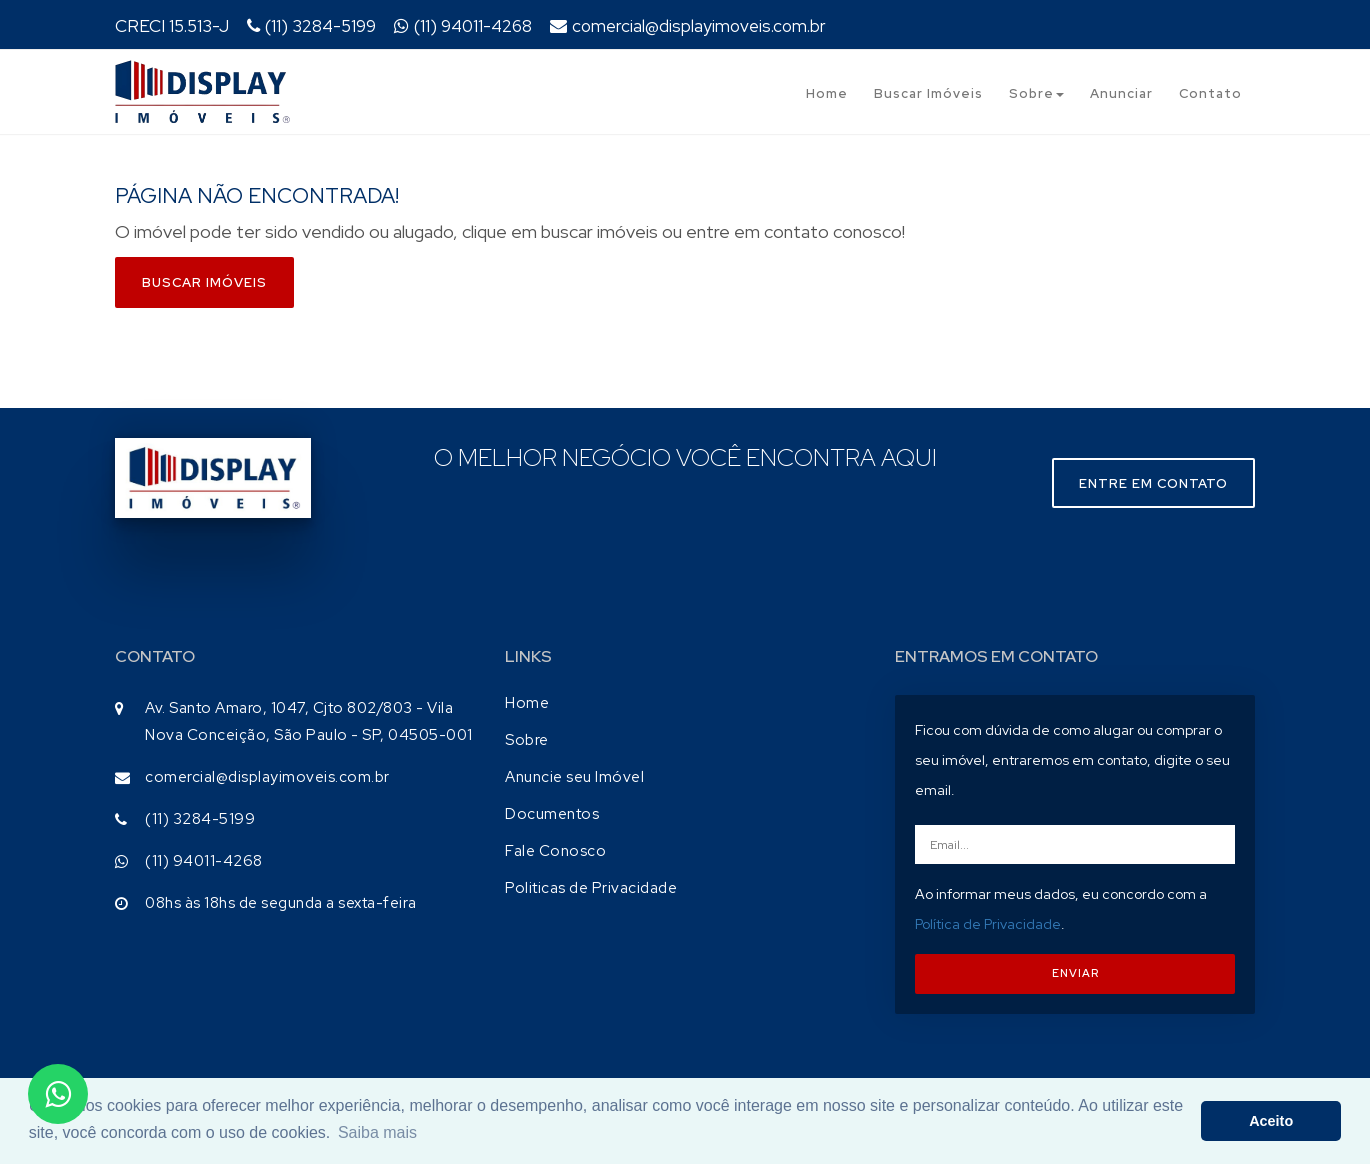 This screenshot has height=1164, width=1370. I want to click on Aceito [button], so click(1271, 1121).